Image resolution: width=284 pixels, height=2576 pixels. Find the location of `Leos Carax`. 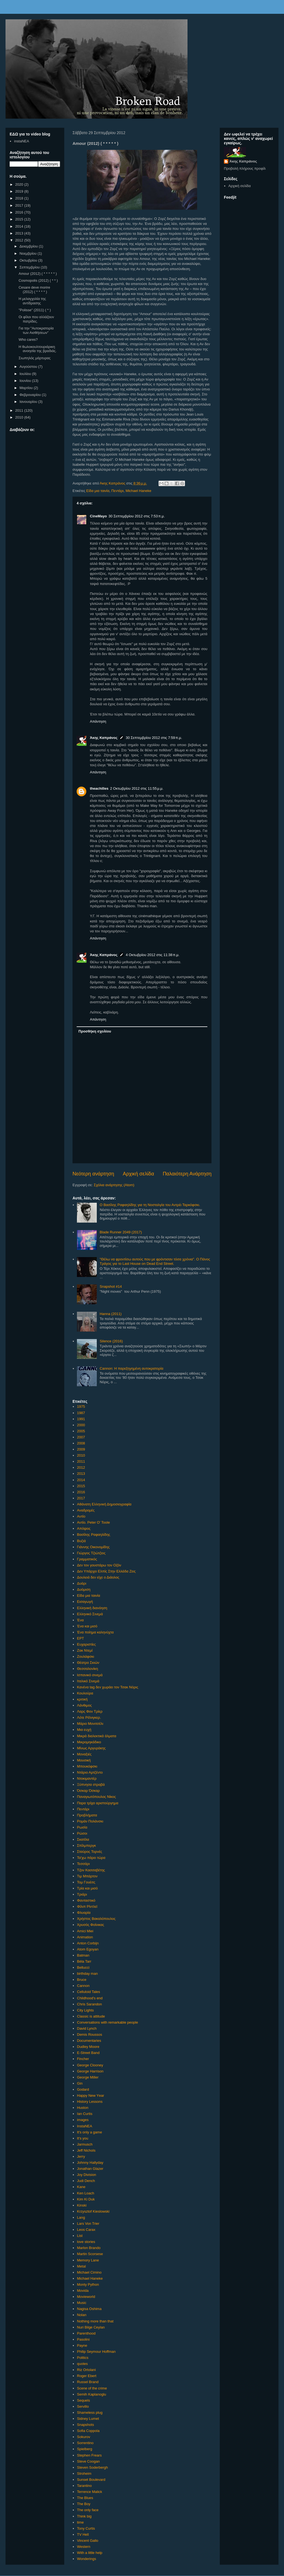

Leos Carax is located at coordinates (86, 2230).